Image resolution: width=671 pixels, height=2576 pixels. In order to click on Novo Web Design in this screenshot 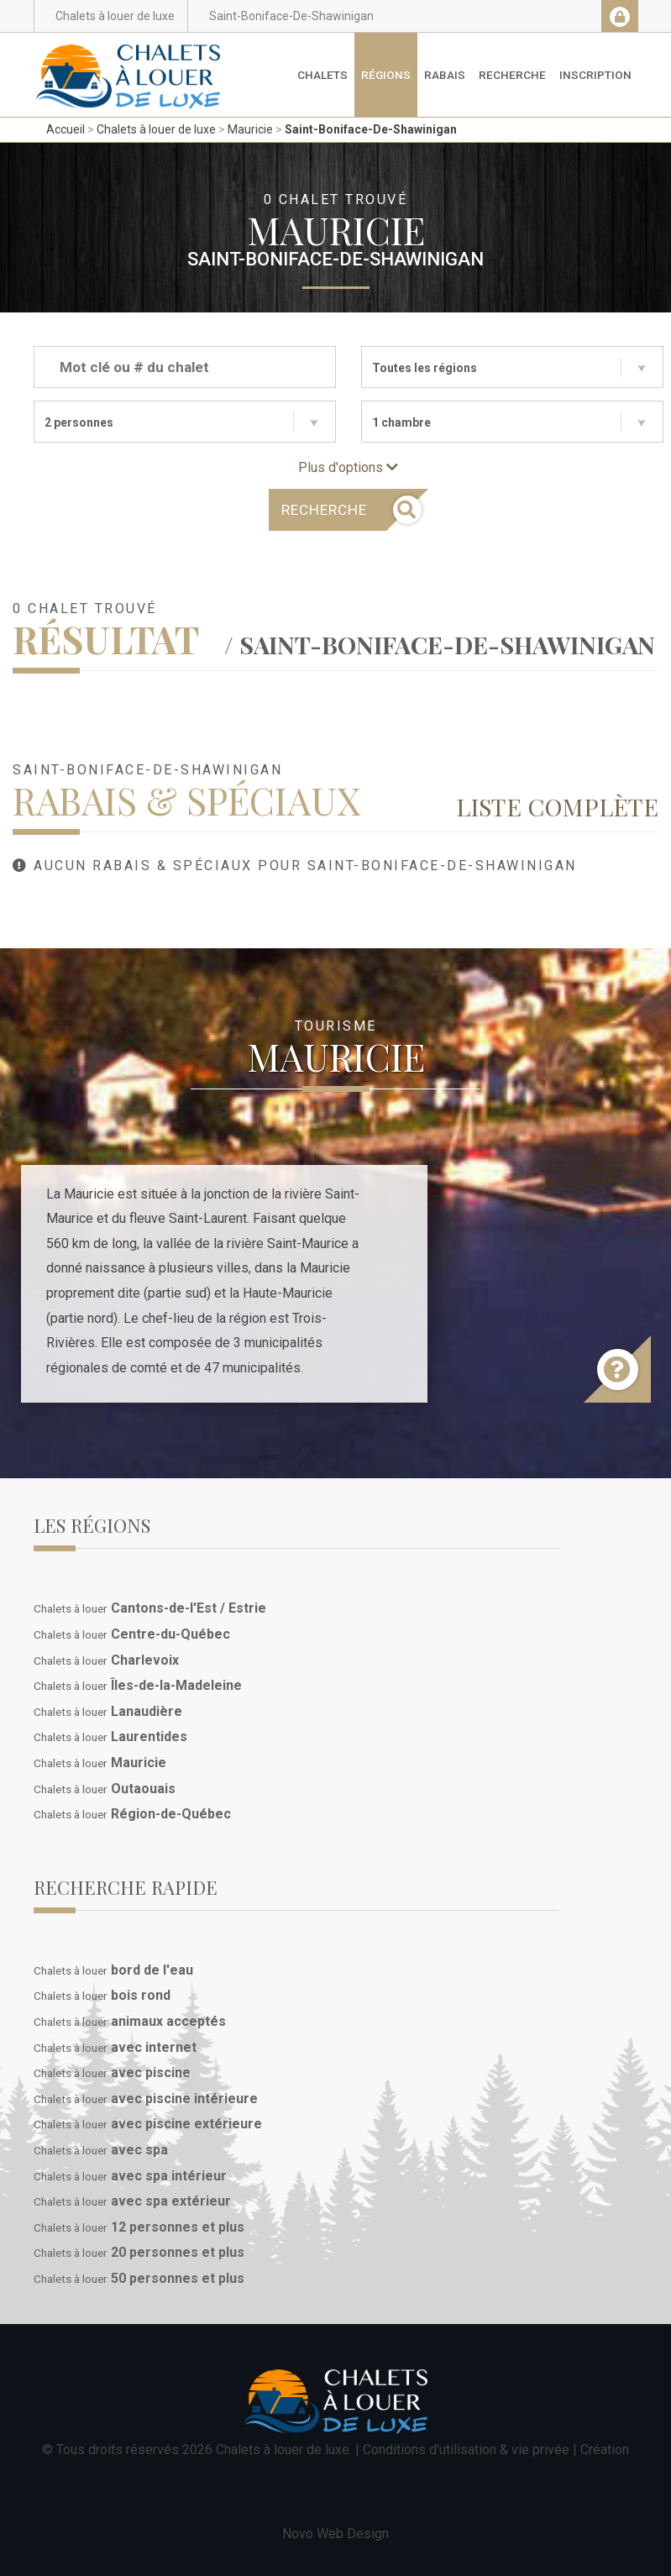, I will do `click(335, 2534)`.